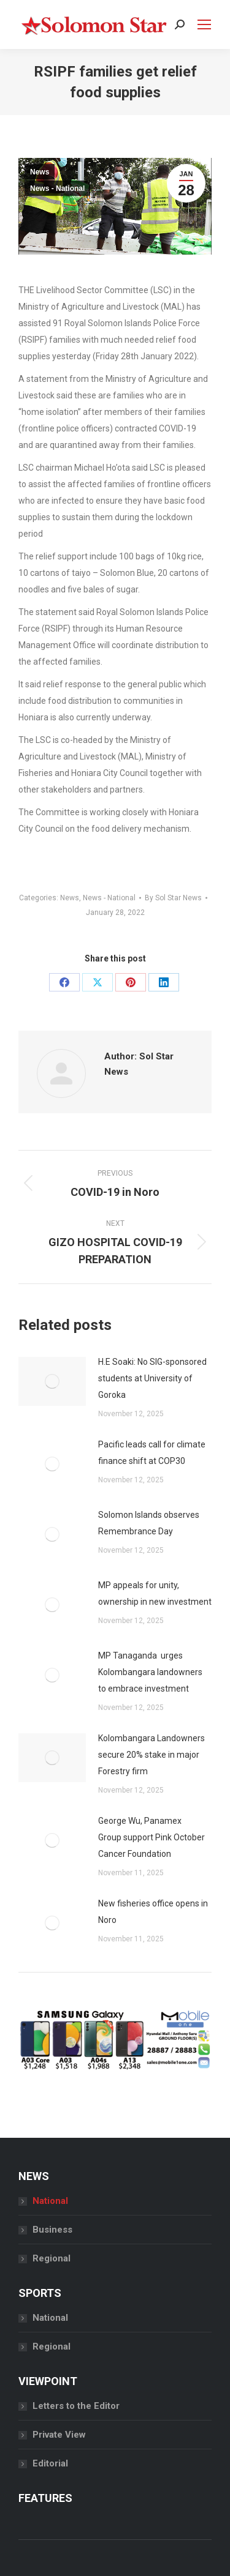  What do you see at coordinates (153, 1911) in the screenshot?
I see `New fisheries office opens in Noro` at bounding box center [153, 1911].